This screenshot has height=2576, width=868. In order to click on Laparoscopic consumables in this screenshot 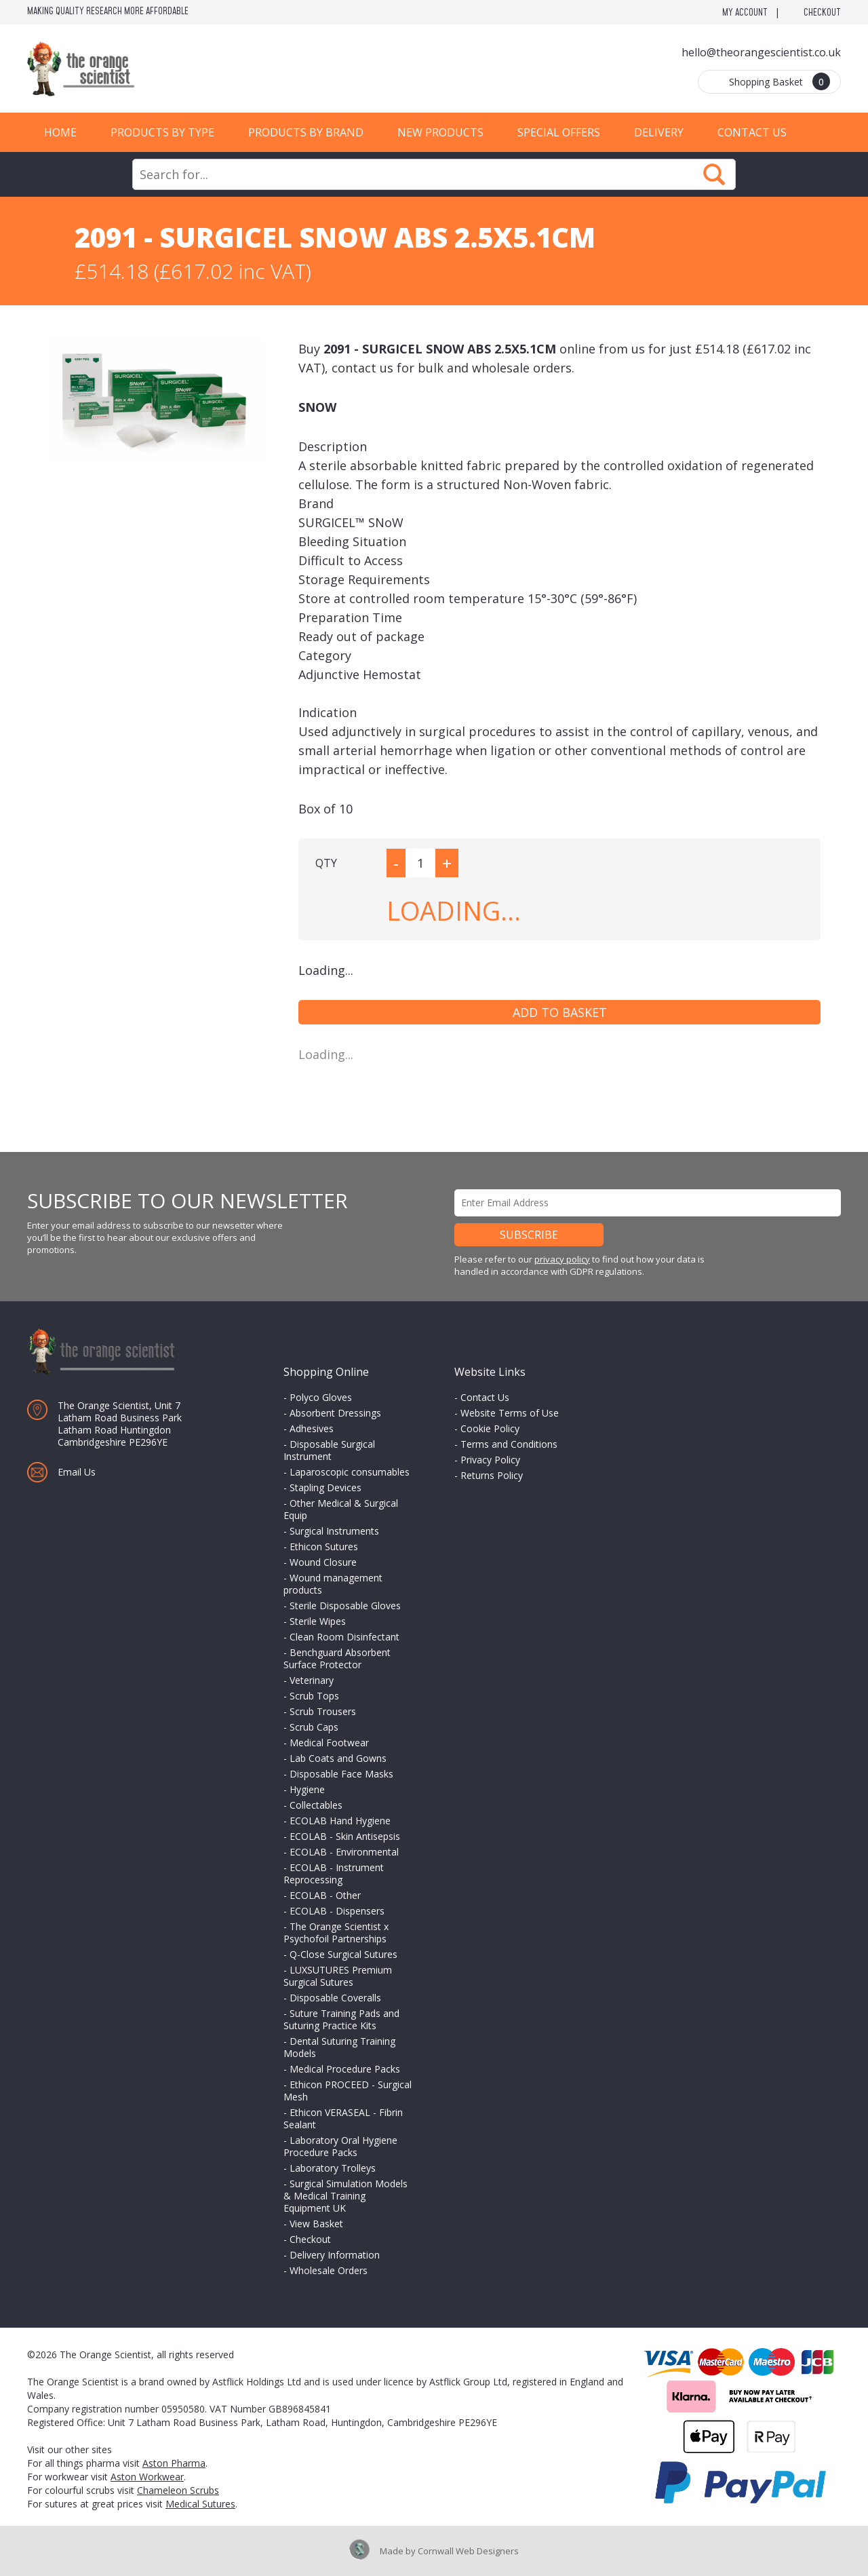, I will do `click(350, 1471)`.